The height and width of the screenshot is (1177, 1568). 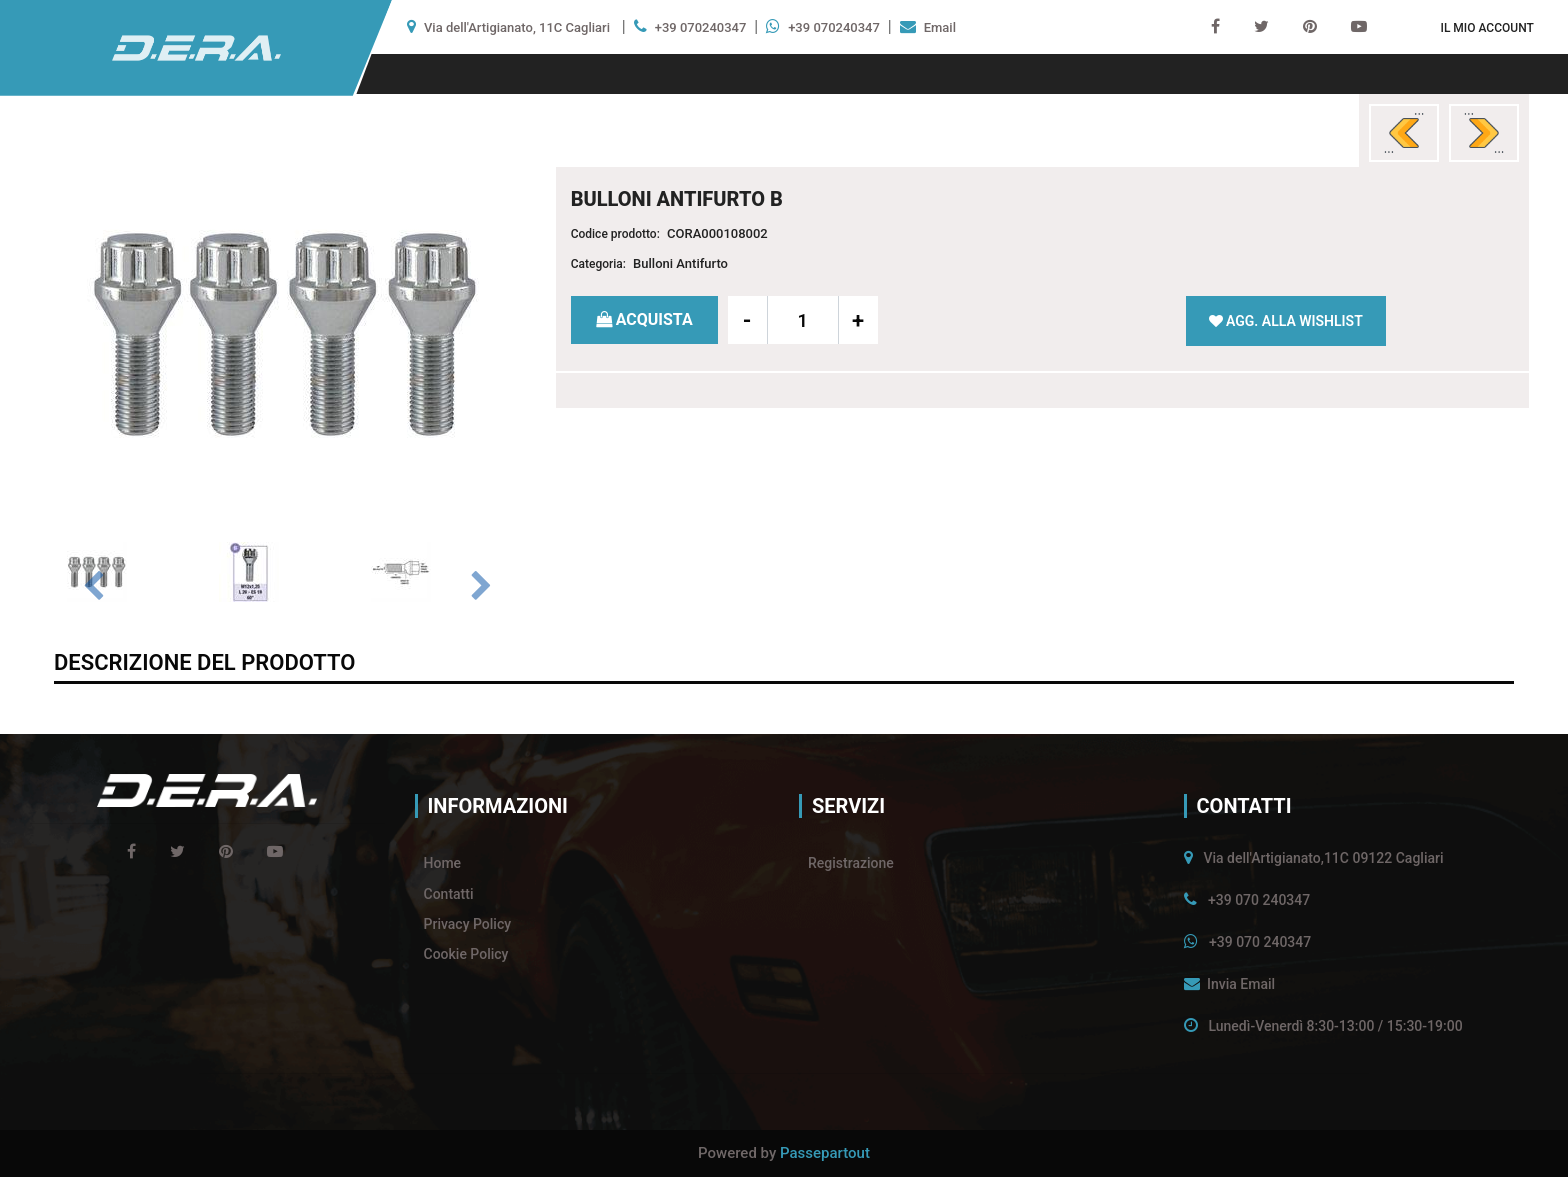 I want to click on Passepartout [passepartout-credtis-link], so click(x=825, y=1153).